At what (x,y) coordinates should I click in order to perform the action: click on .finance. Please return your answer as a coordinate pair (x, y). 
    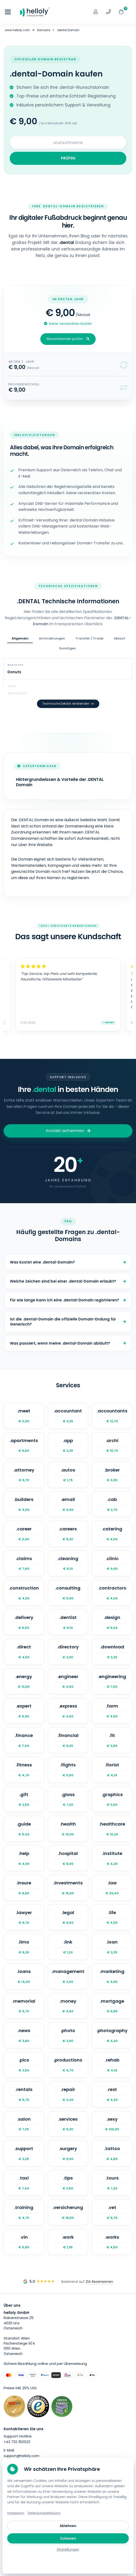
    Looking at the image, I should click on (24, 1740).